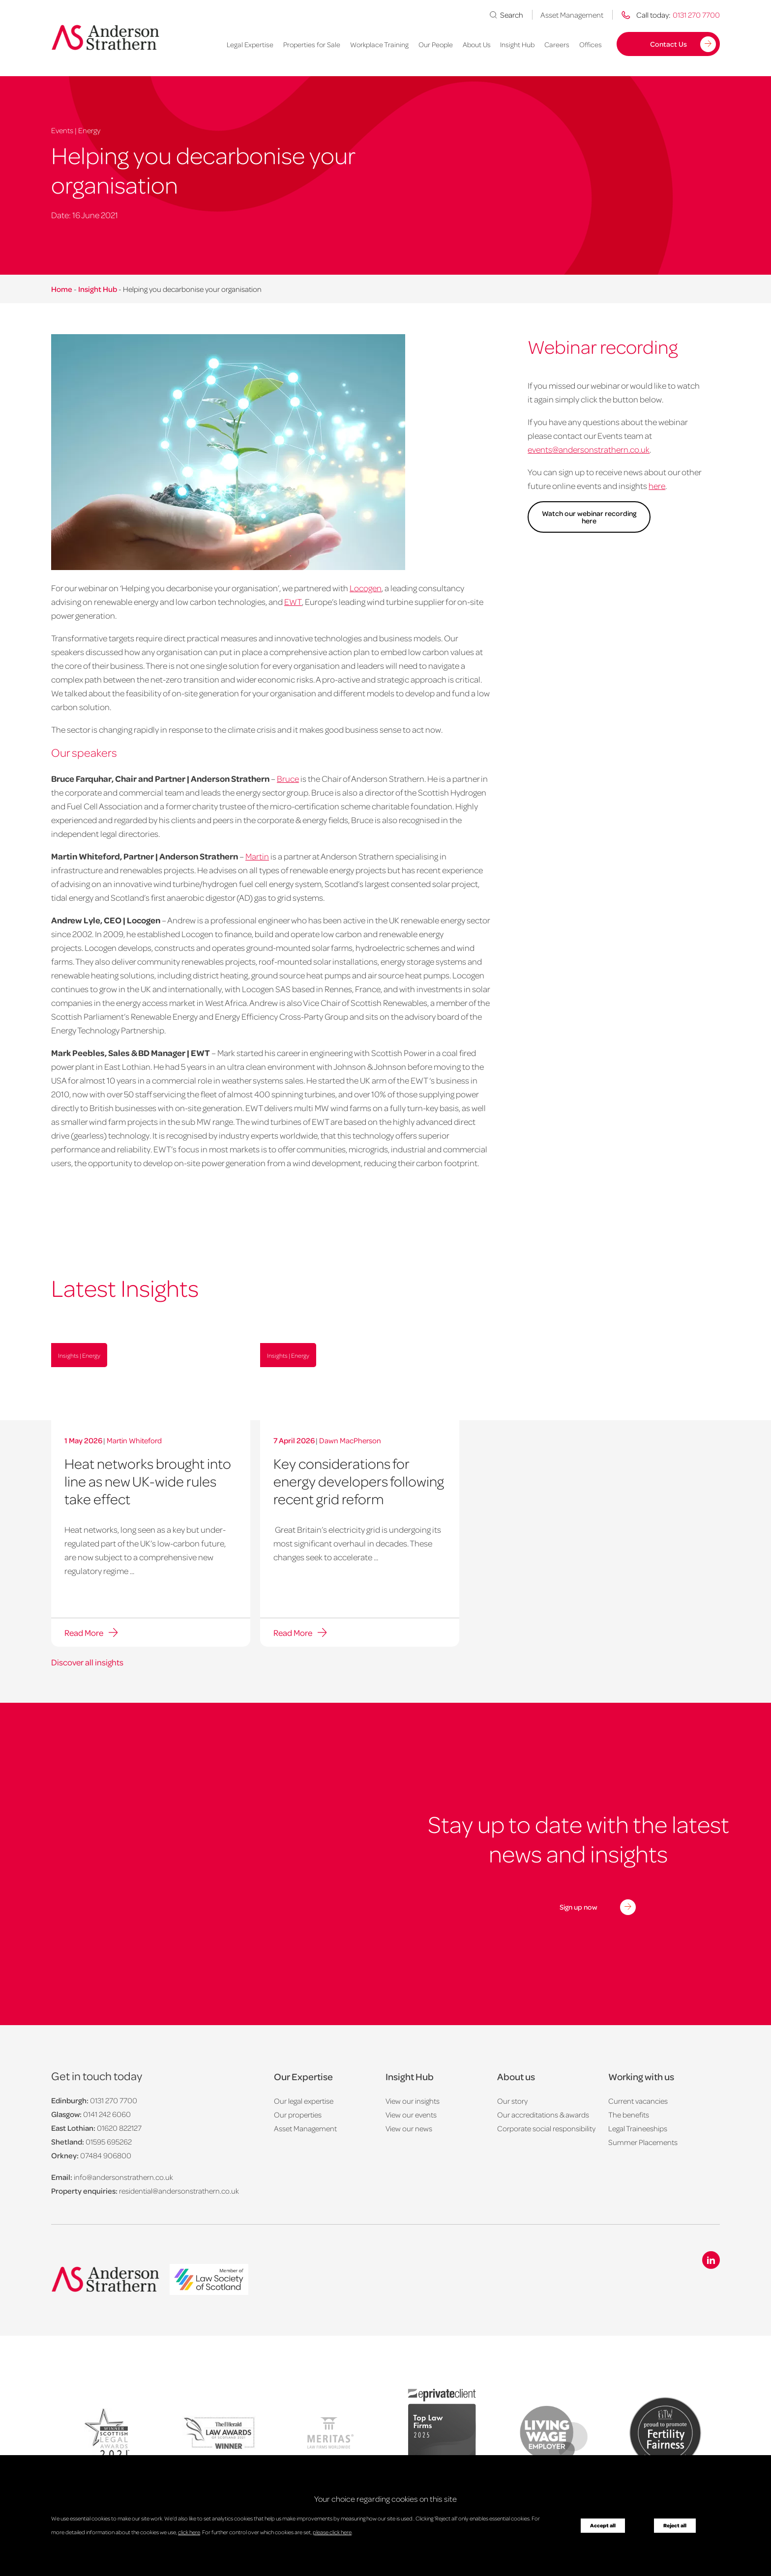  What do you see at coordinates (109, 2142) in the screenshot?
I see `01595 695262` at bounding box center [109, 2142].